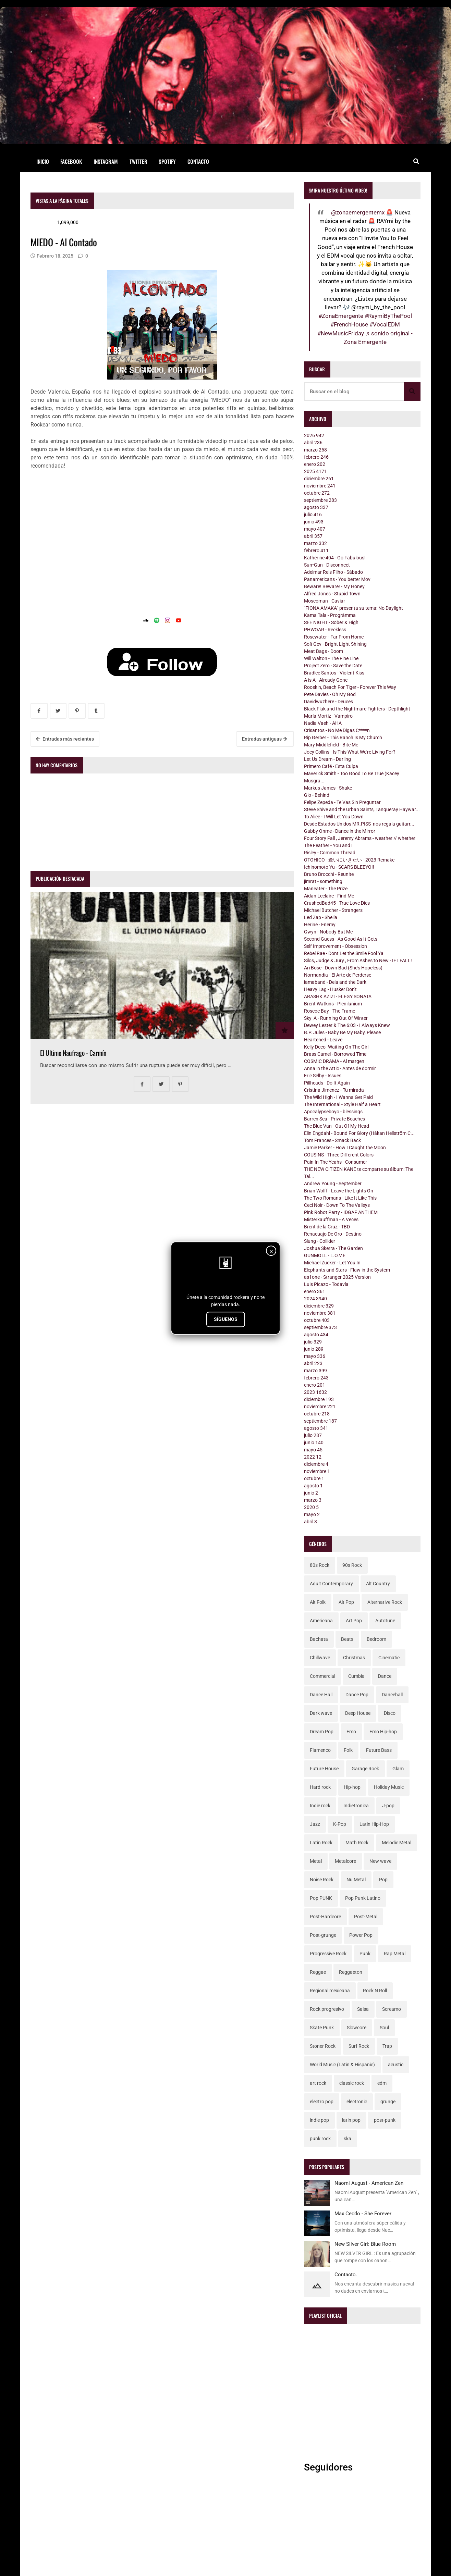 This screenshot has height=2576, width=451. What do you see at coordinates (320, 1805) in the screenshot?
I see `Indie rock` at bounding box center [320, 1805].